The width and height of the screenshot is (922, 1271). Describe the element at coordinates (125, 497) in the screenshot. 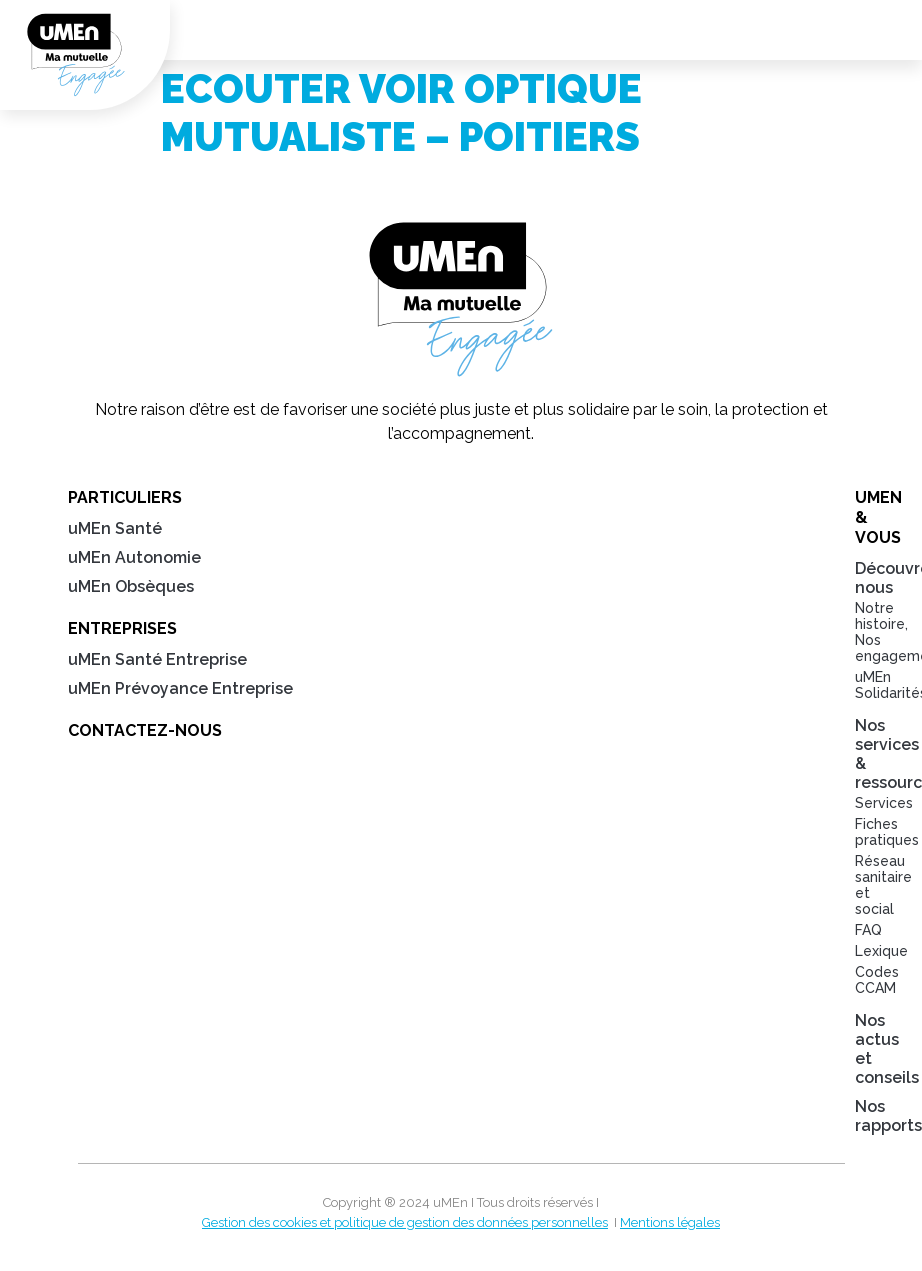

I see `Particuliers` at that location.